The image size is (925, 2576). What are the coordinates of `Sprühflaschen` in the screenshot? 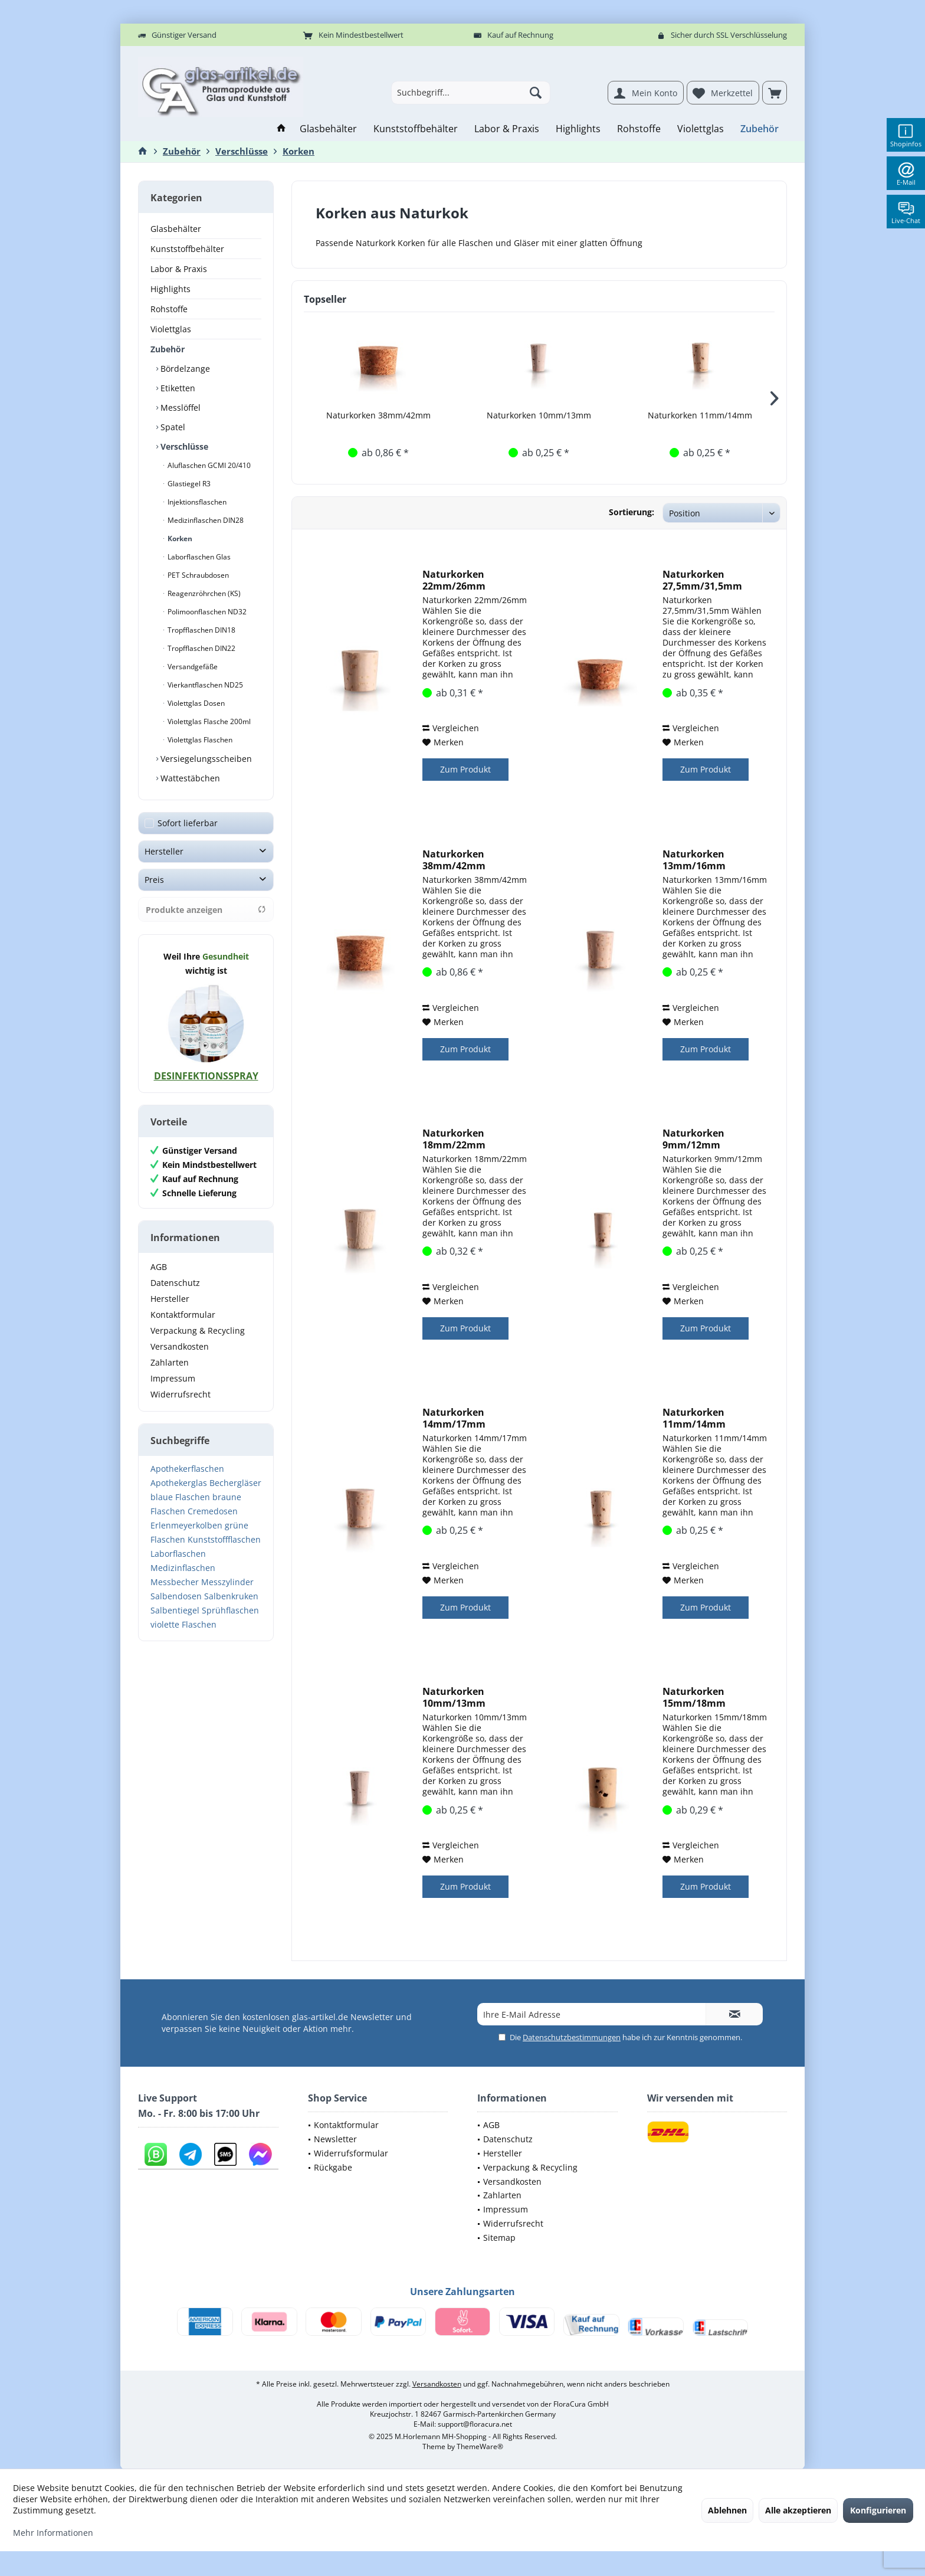 It's located at (230, 1610).